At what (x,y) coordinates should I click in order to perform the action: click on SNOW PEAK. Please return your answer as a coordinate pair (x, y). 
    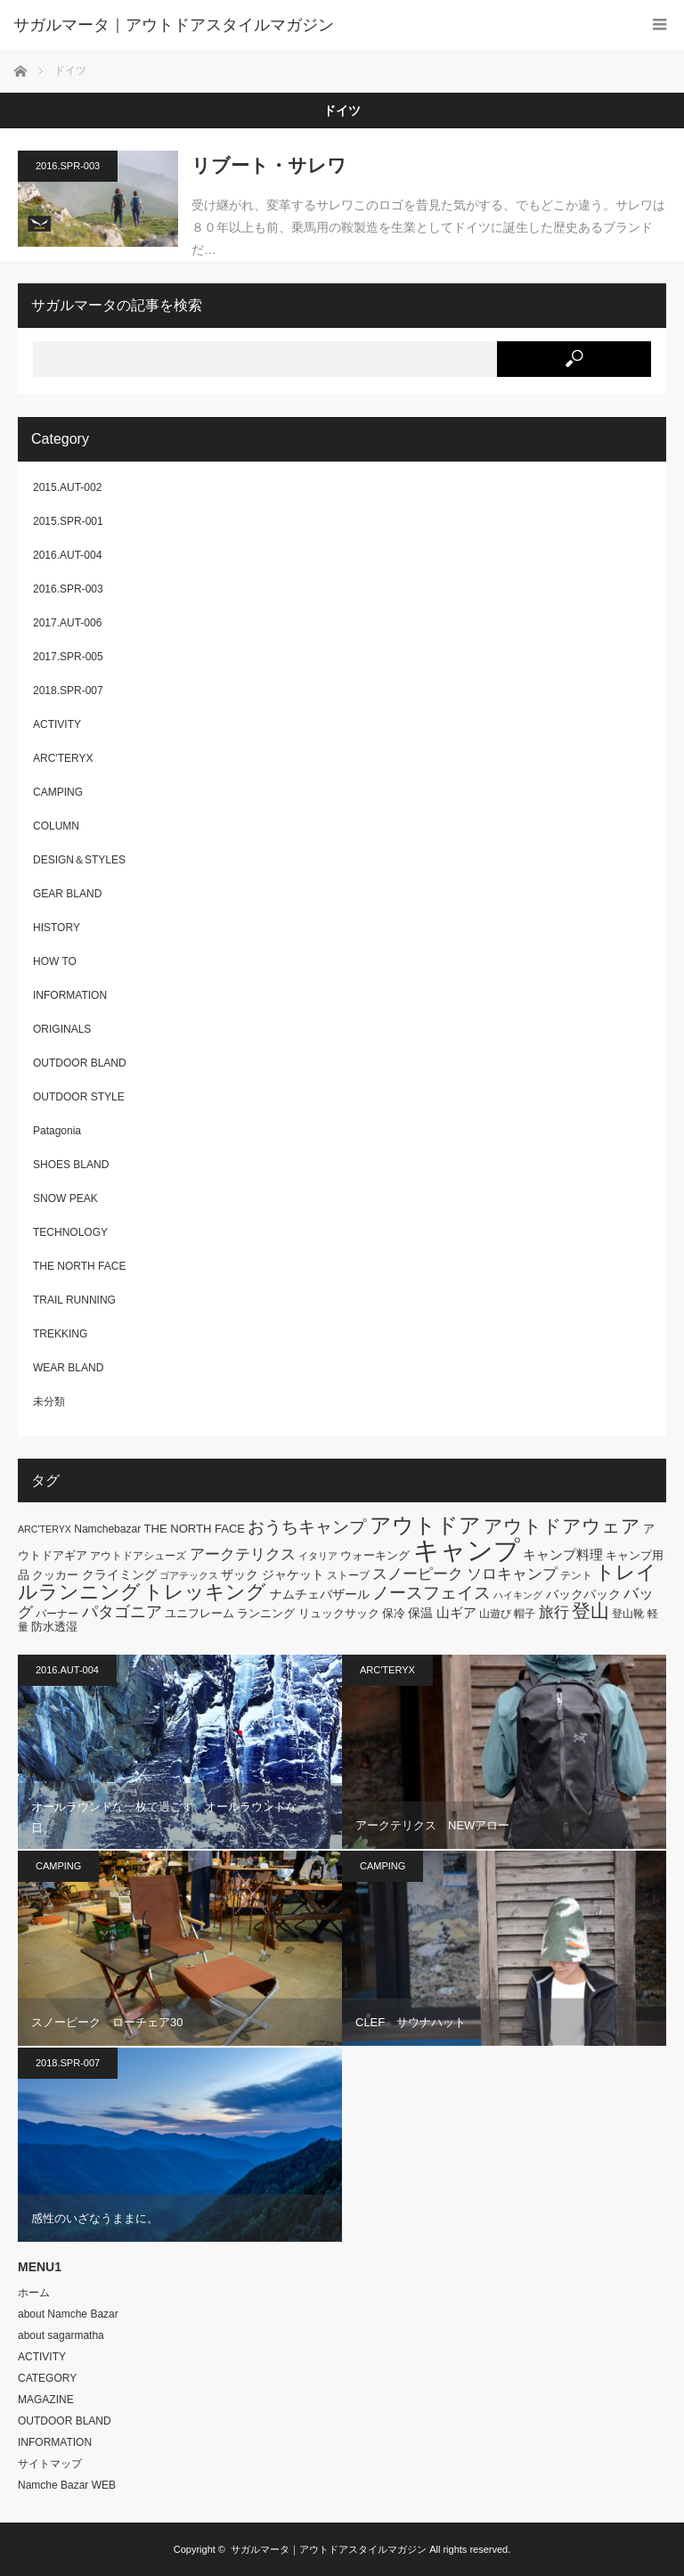
    Looking at the image, I should click on (65, 1198).